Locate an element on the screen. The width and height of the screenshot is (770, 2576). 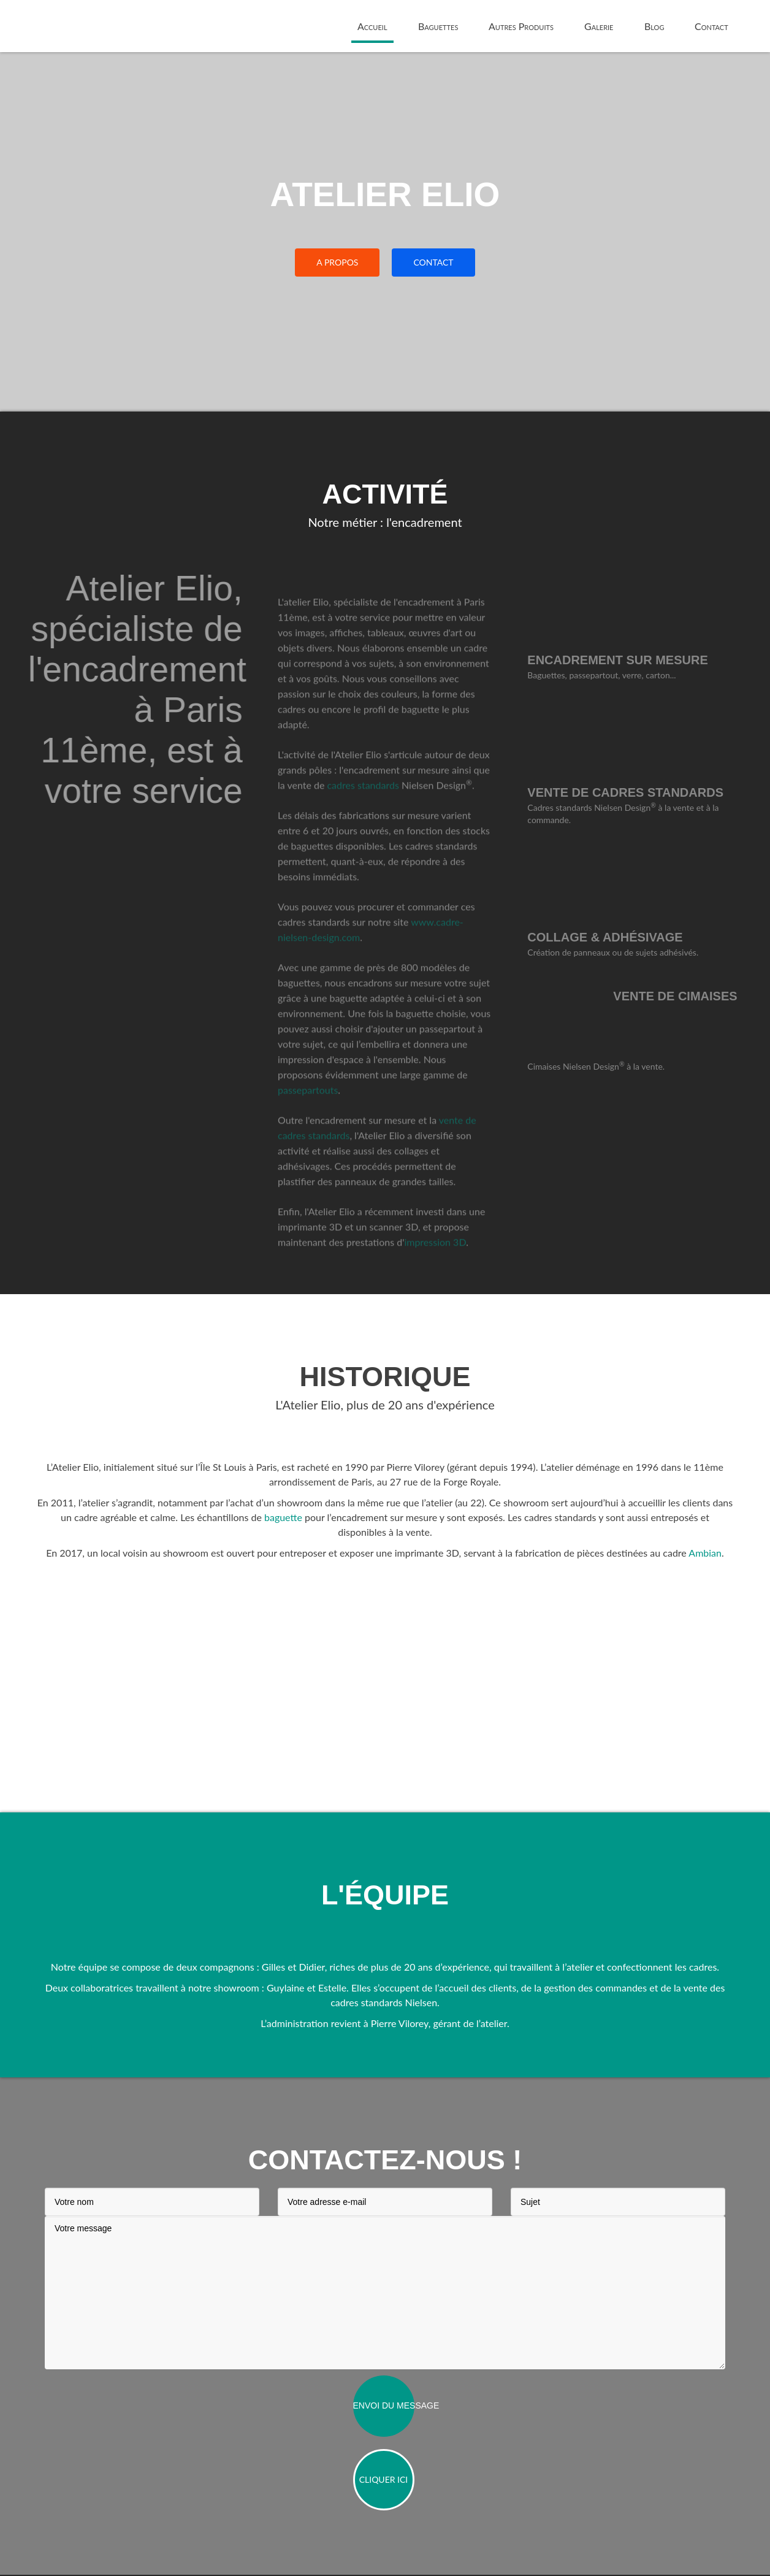
Envoi du message is located at coordinates (383, 2407).